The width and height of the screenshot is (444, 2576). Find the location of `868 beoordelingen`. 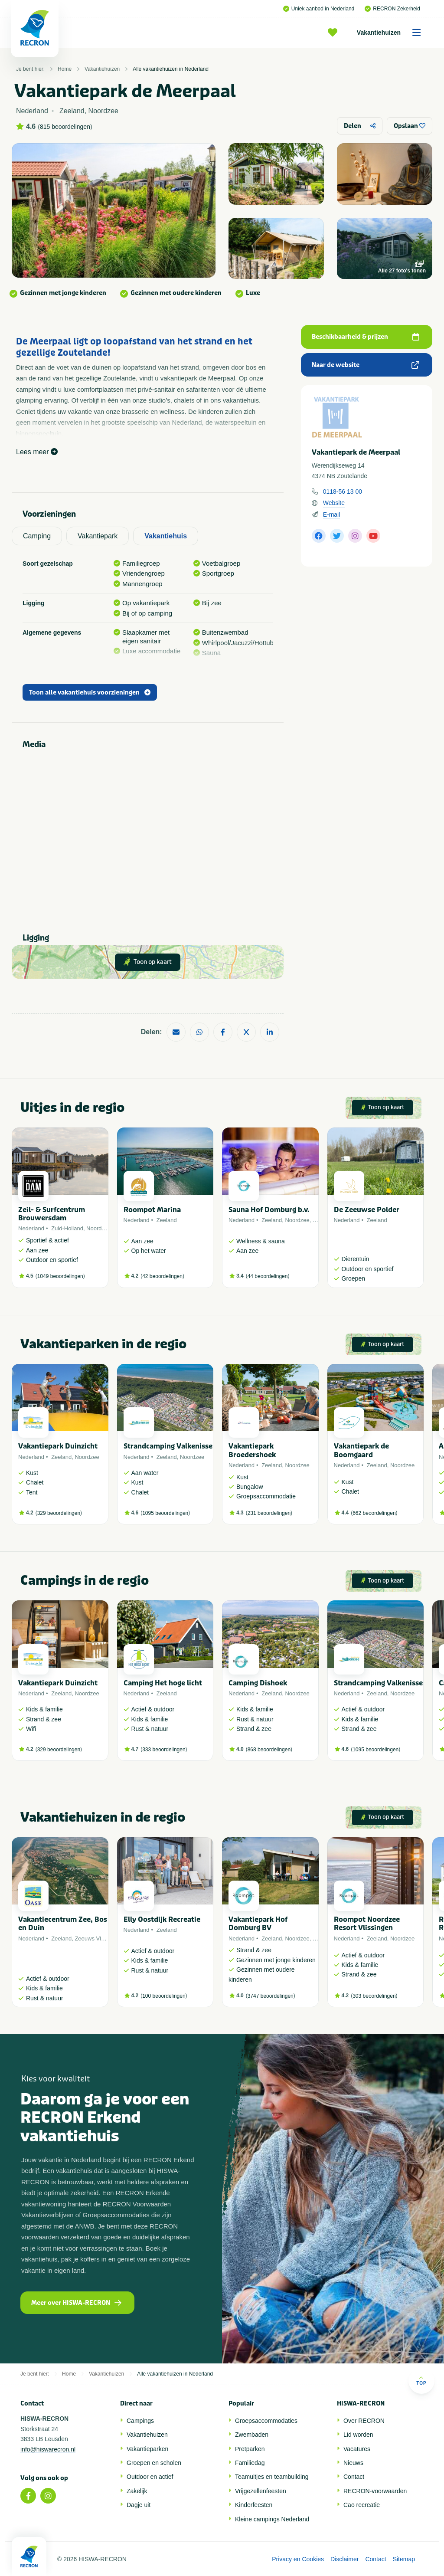

868 beoordelingen is located at coordinates (269, 1750).